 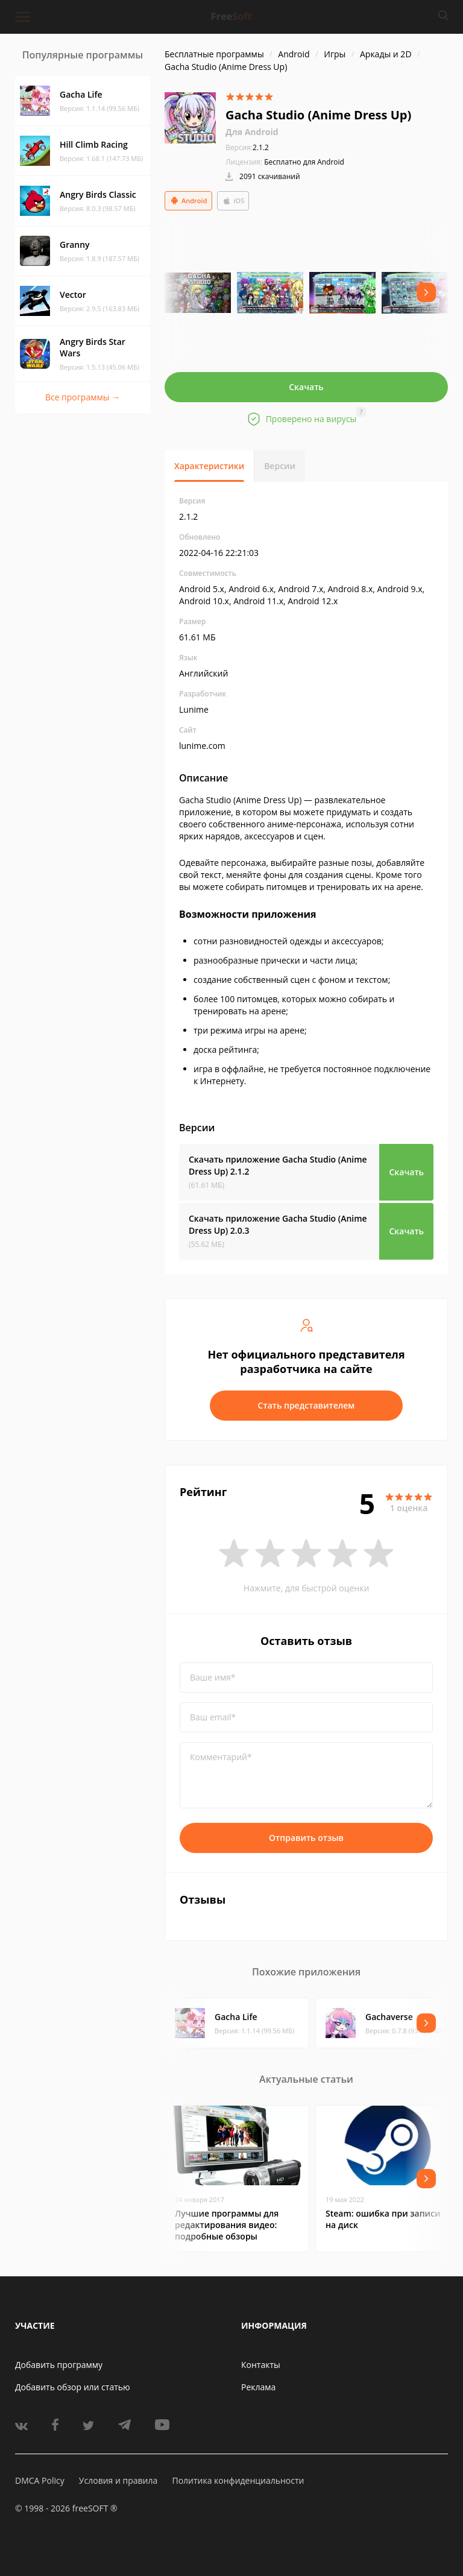 What do you see at coordinates (306, 1405) in the screenshot?
I see `Стать представителем` at bounding box center [306, 1405].